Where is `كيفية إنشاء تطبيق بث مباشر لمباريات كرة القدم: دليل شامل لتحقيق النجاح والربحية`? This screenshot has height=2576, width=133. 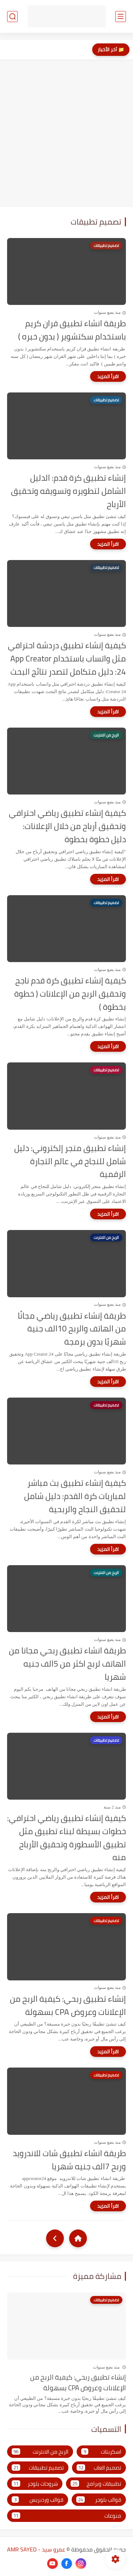 كيفية إنشاء تطبيق بث مباشر لمباريات كرة القدم: دليل شامل لتحقيق النجاح والربحية is located at coordinates (75, 1496).